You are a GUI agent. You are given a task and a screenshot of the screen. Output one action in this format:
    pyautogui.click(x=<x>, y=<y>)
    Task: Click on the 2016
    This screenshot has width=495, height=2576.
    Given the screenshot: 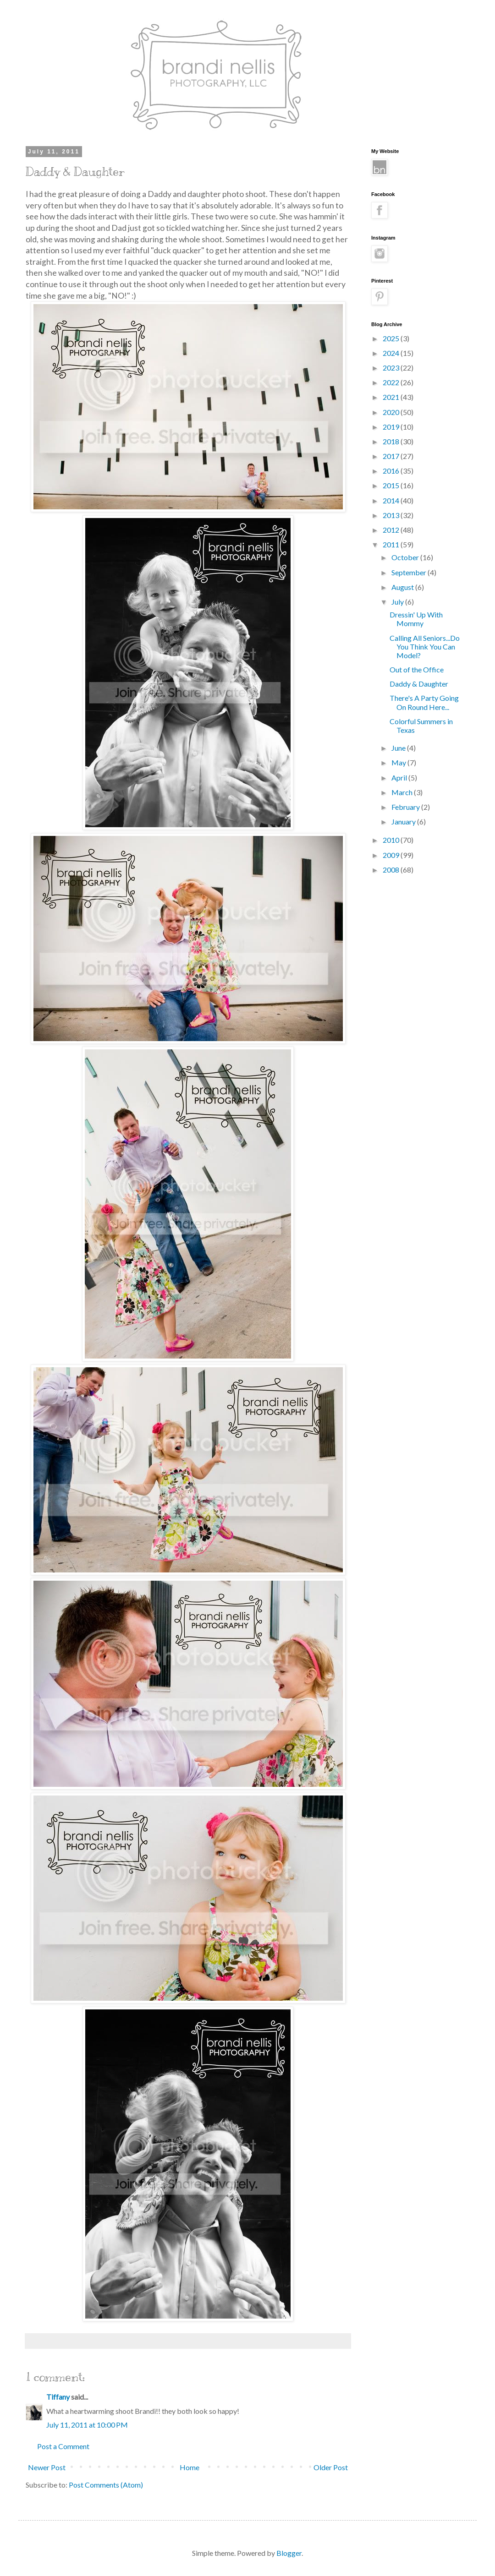 What is the action you would take?
    pyautogui.click(x=392, y=470)
    